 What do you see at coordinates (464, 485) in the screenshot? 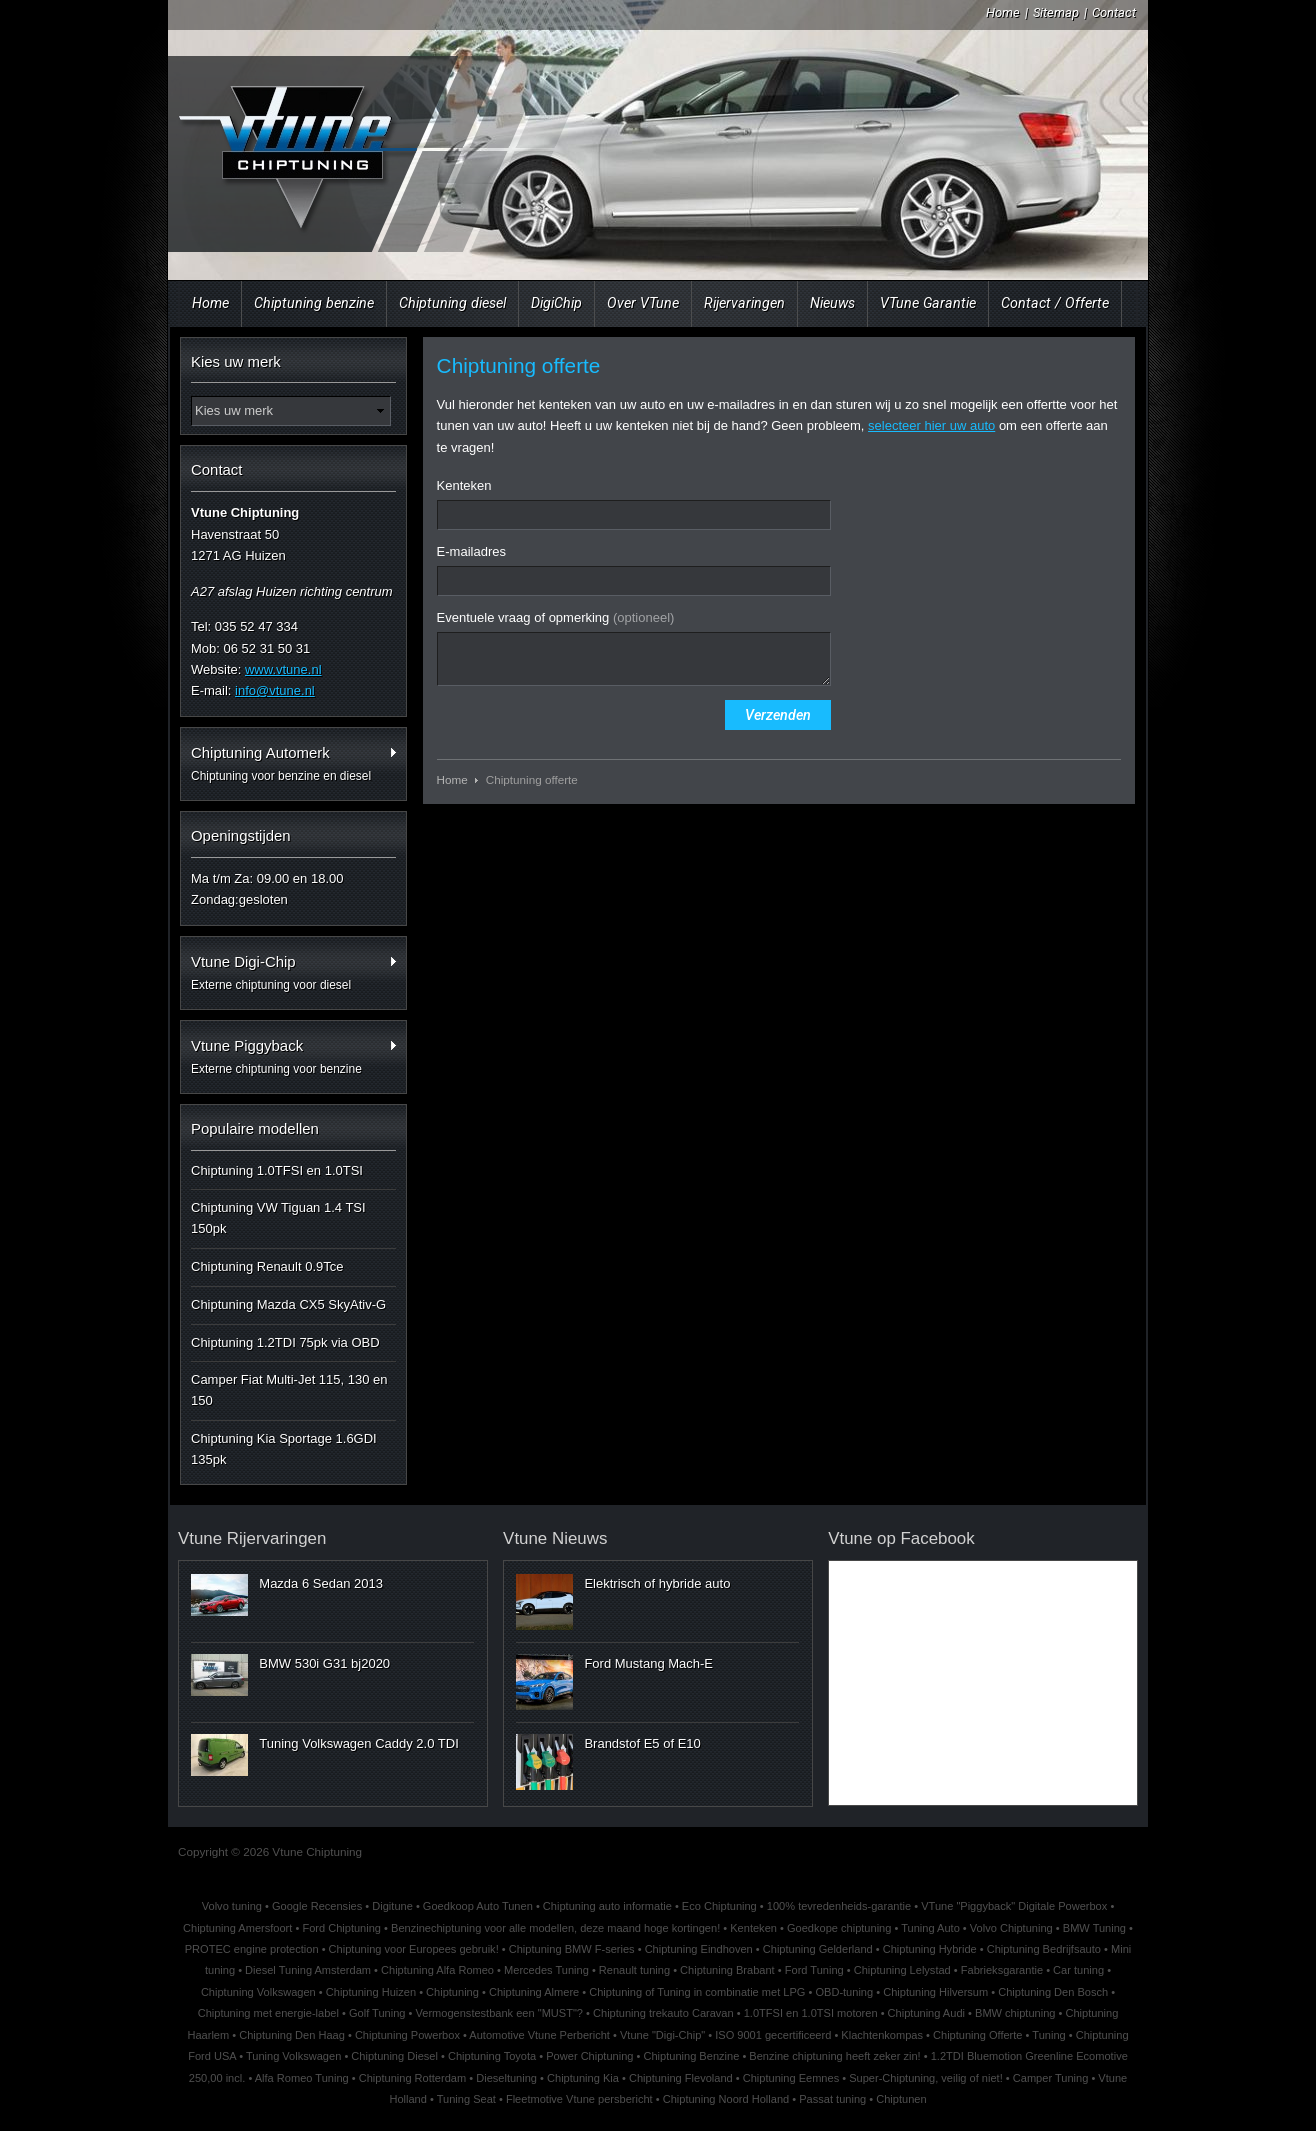
I see `Kenteken` at bounding box center [464, 485].